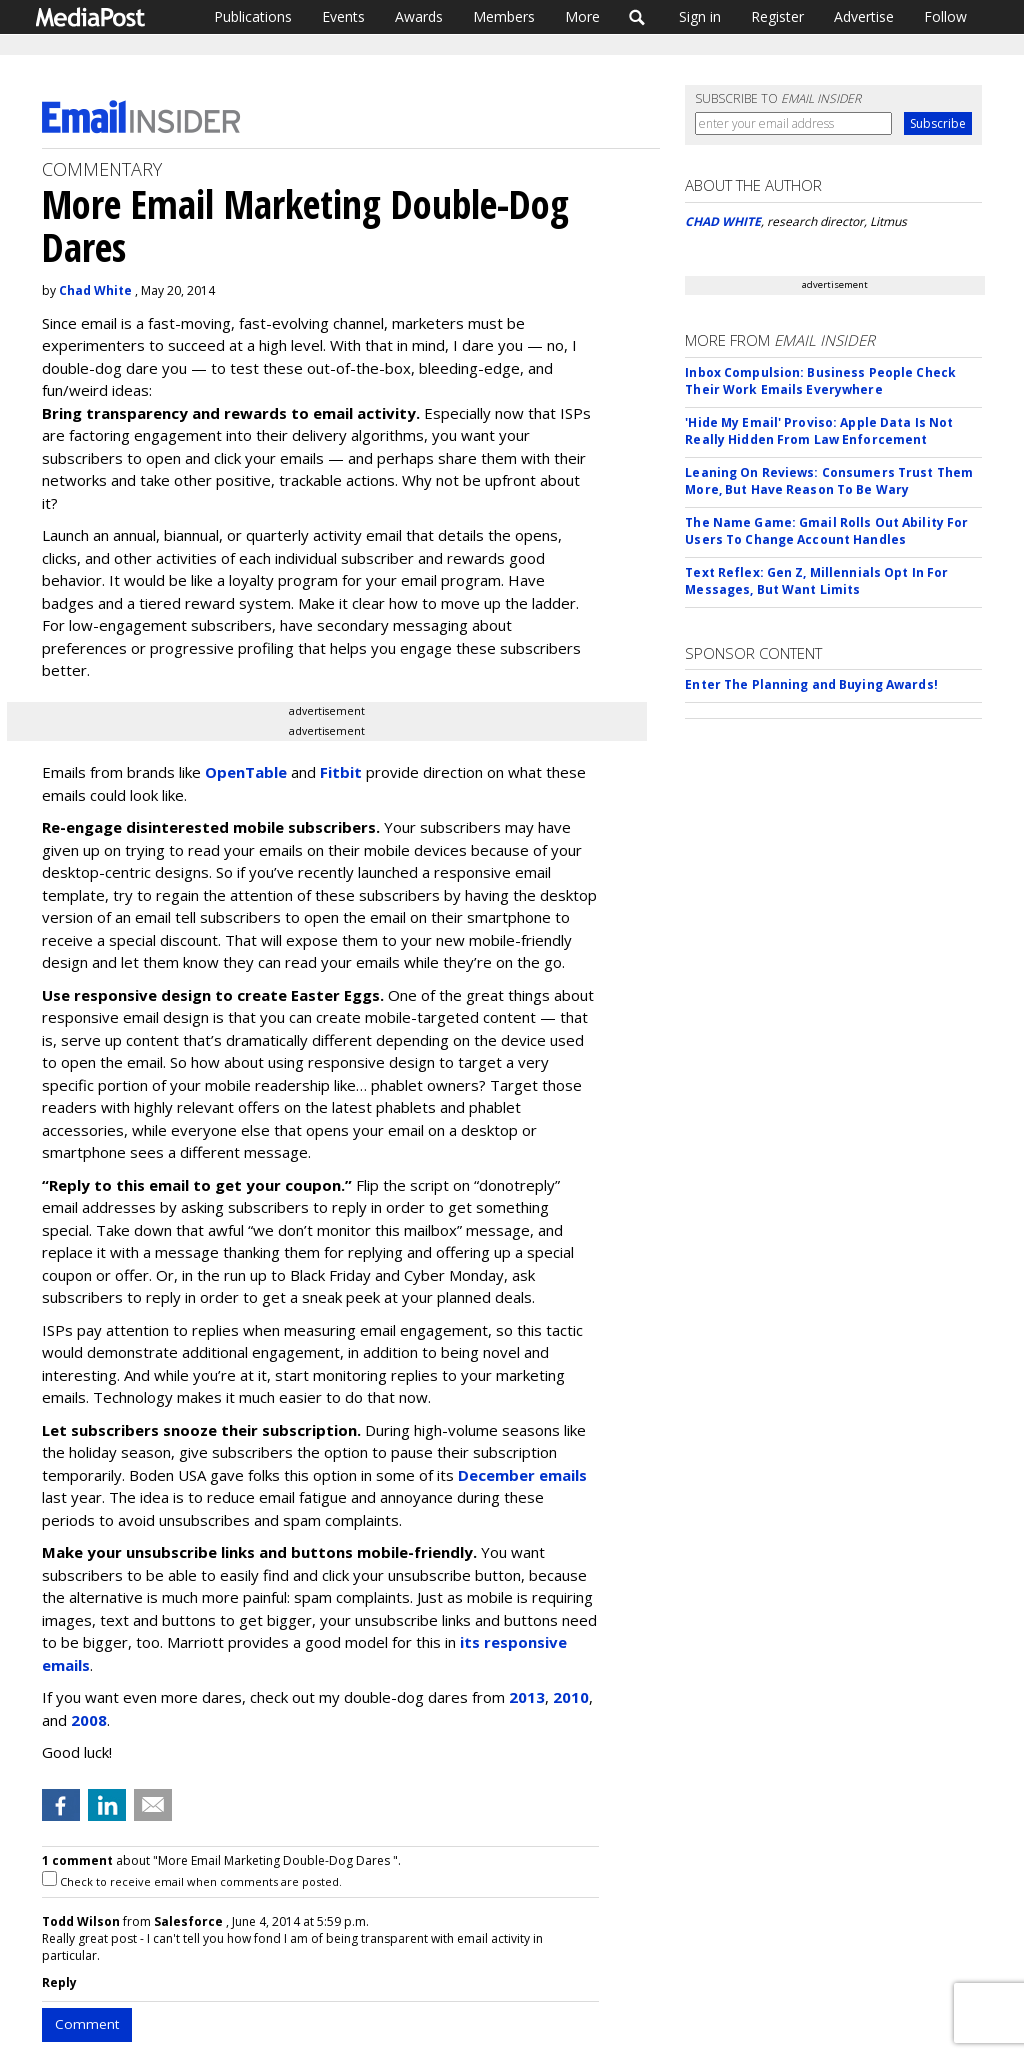 This screenshot has height=2057, width=1024. What do you see at coordinates (820, 381) in the screenshot?
I see `Inbox Compulsion: Business People Check Their Work Emails Everywhere` at bounding box center [820, 381].